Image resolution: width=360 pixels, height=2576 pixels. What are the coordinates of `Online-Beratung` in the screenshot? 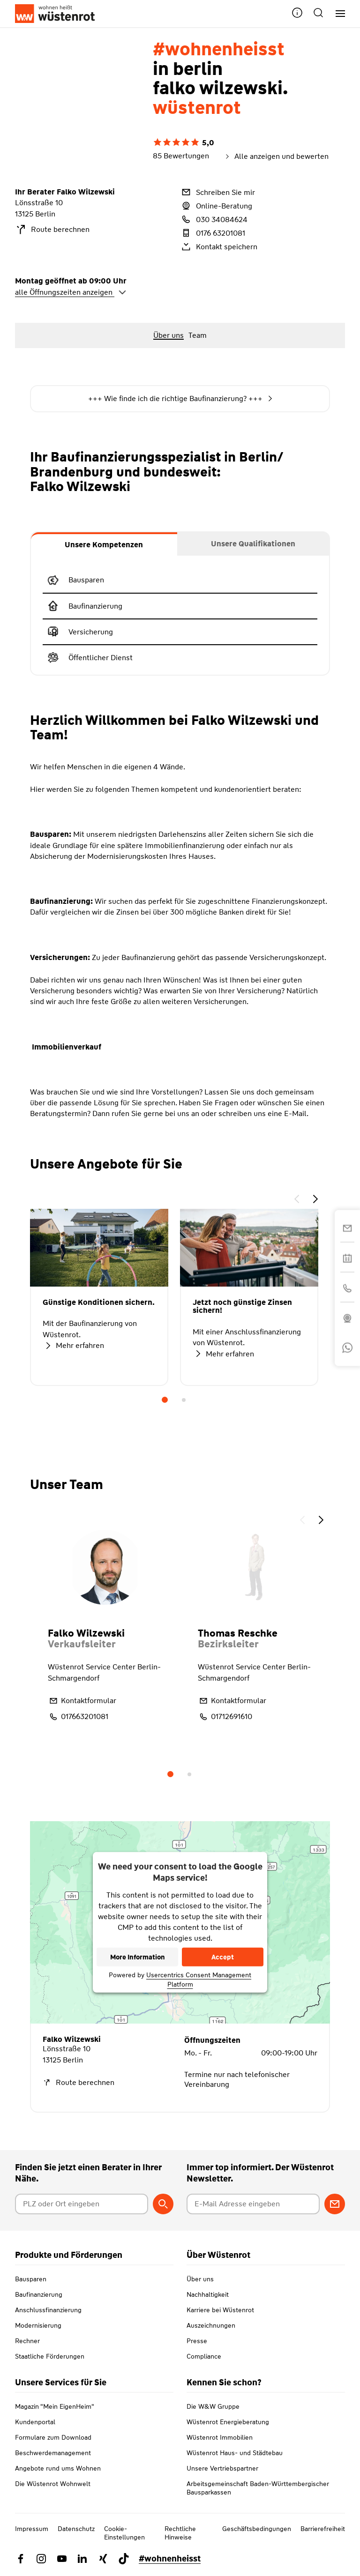 It's located at (216, 205).